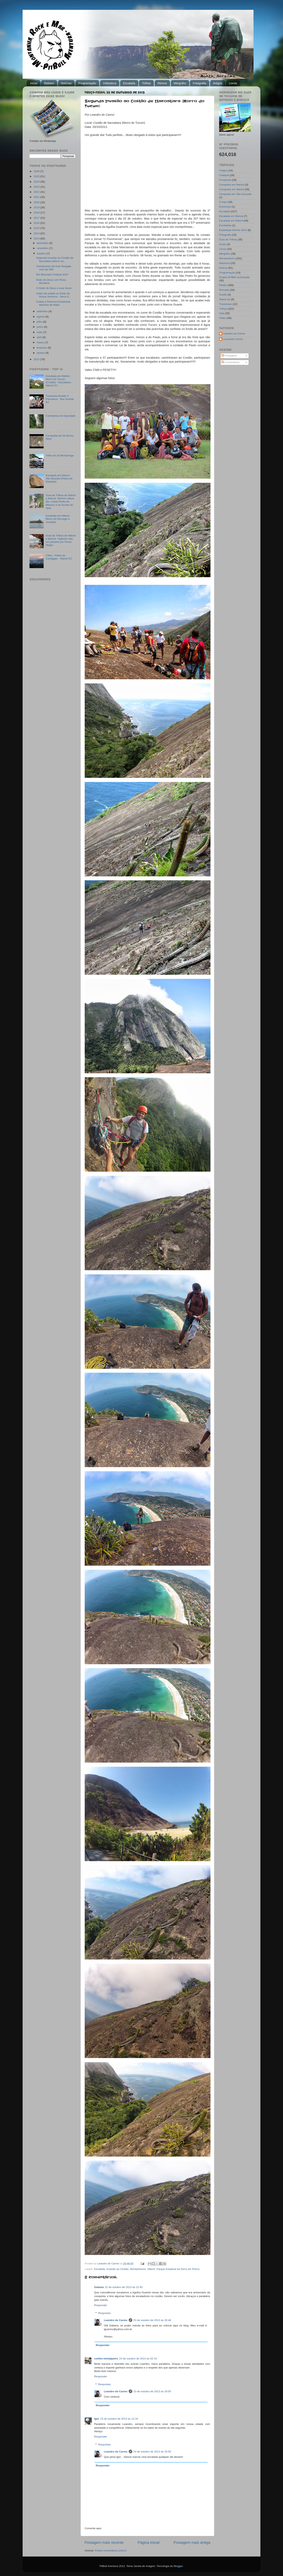 The height and width of the screenshot is (2576, 283). I want to click on Mergulho, so click(180, 83).